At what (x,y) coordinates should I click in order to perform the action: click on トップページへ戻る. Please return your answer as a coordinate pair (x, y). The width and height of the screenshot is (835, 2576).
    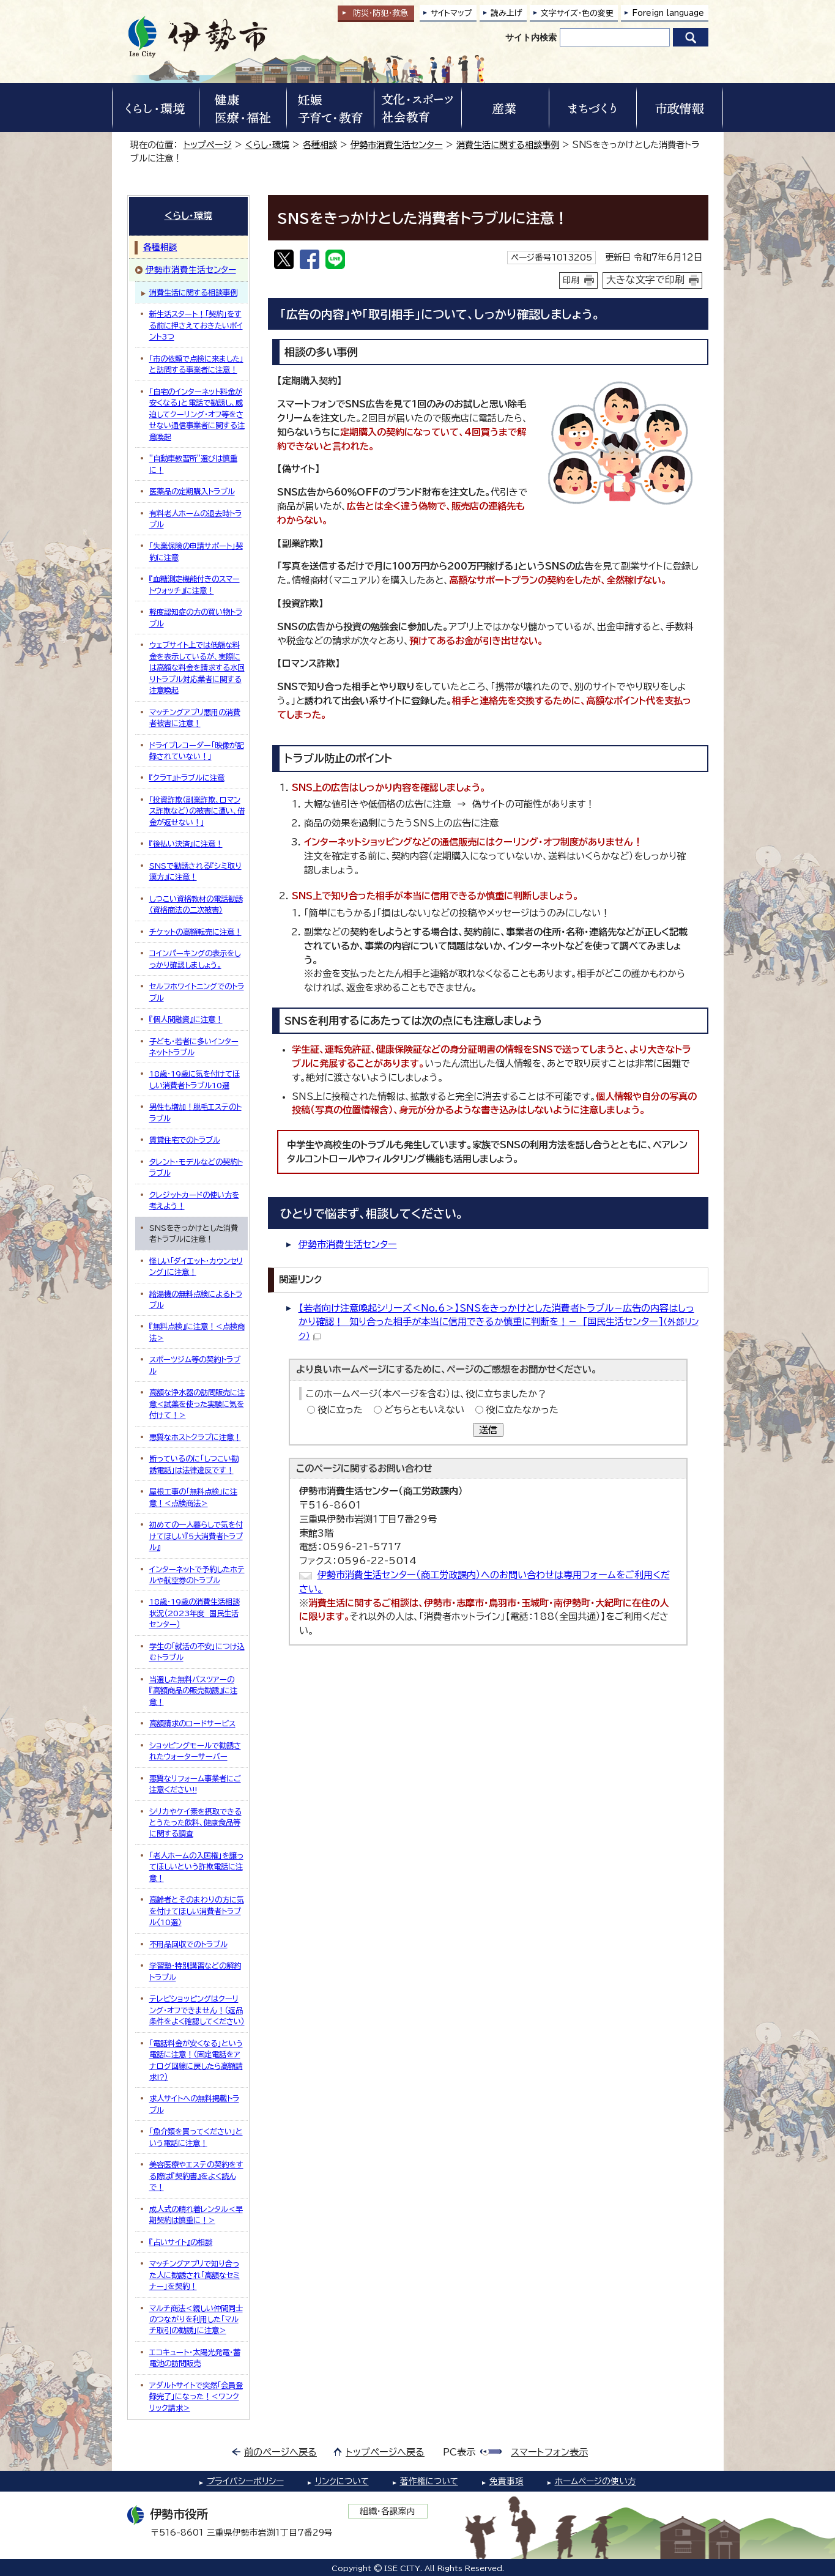
    Looking at the image, I should click on (385, 2452).